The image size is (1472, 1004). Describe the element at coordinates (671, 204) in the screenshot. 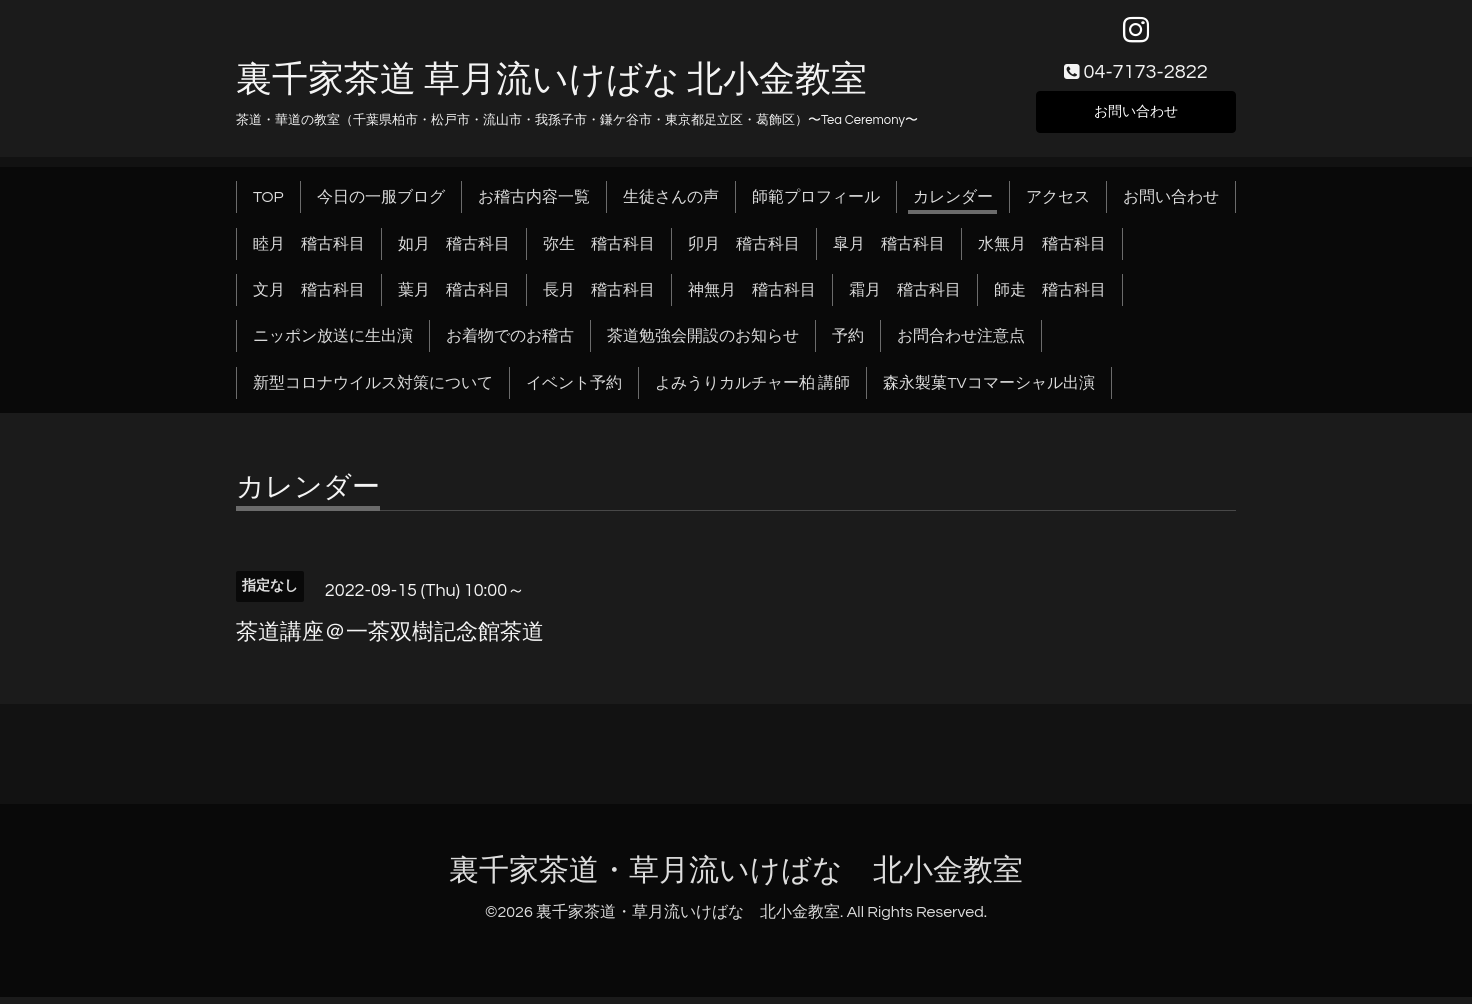

I see `生徒さんの声` at that location.